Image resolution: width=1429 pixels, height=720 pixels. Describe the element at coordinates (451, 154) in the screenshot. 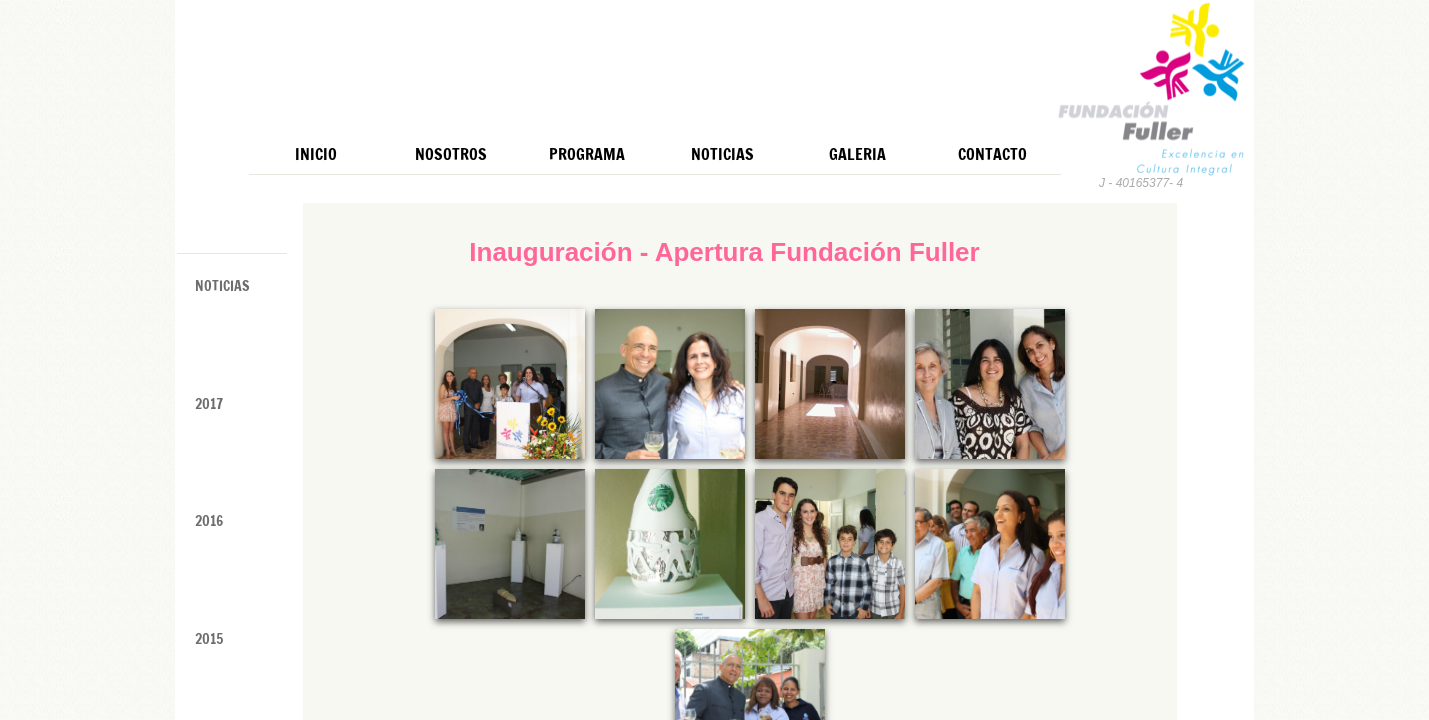

I see `Nosotros` at that location.